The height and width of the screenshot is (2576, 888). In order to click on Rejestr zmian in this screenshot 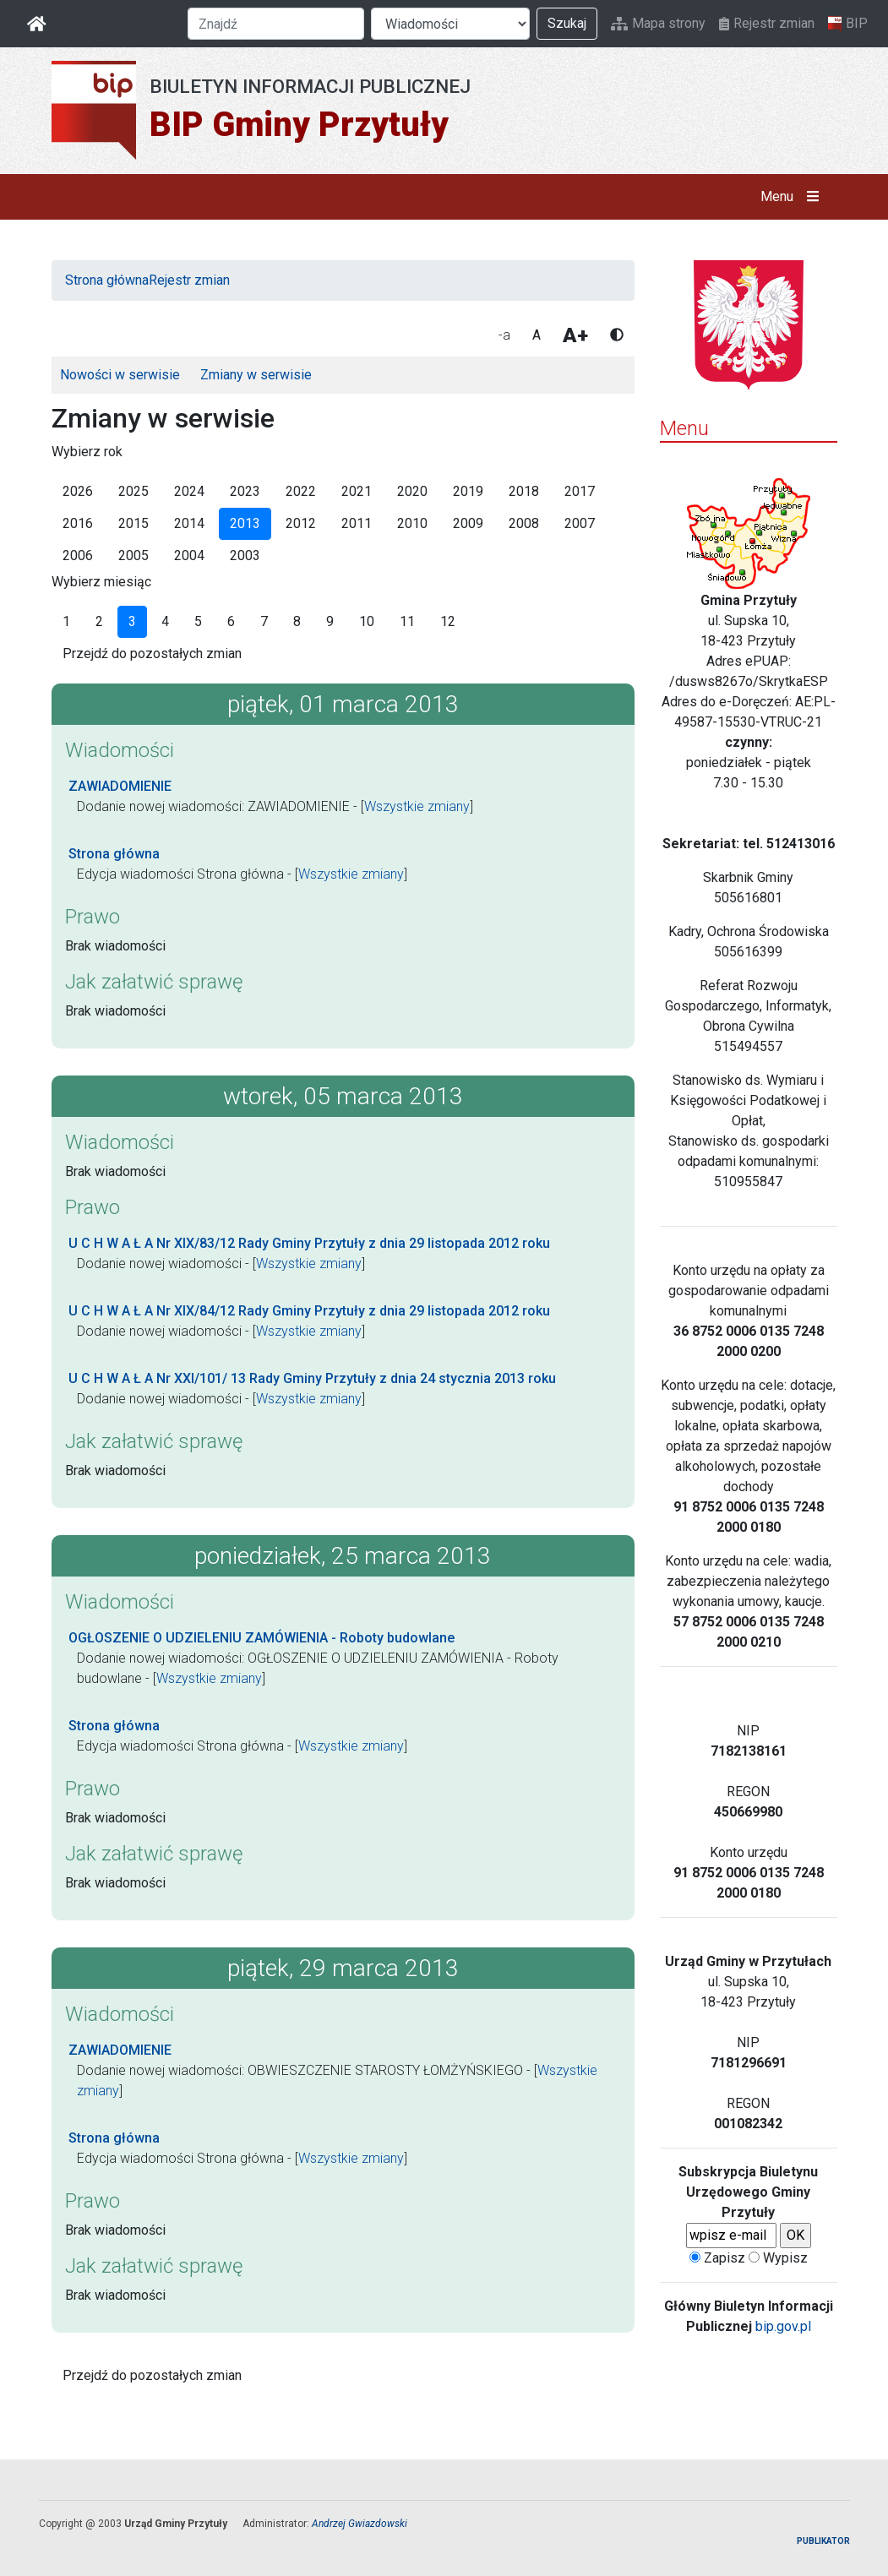, I will do `click(766, 23)`.